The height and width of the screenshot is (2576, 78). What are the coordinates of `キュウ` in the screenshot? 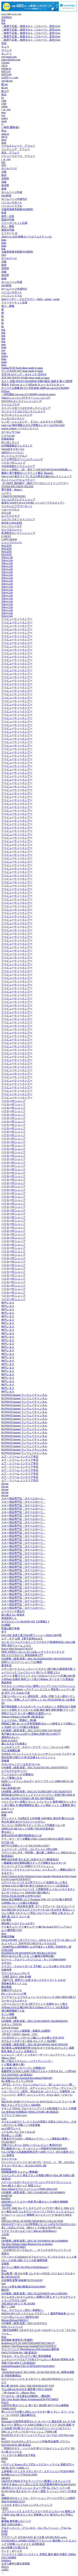 It's located at (5, 46).